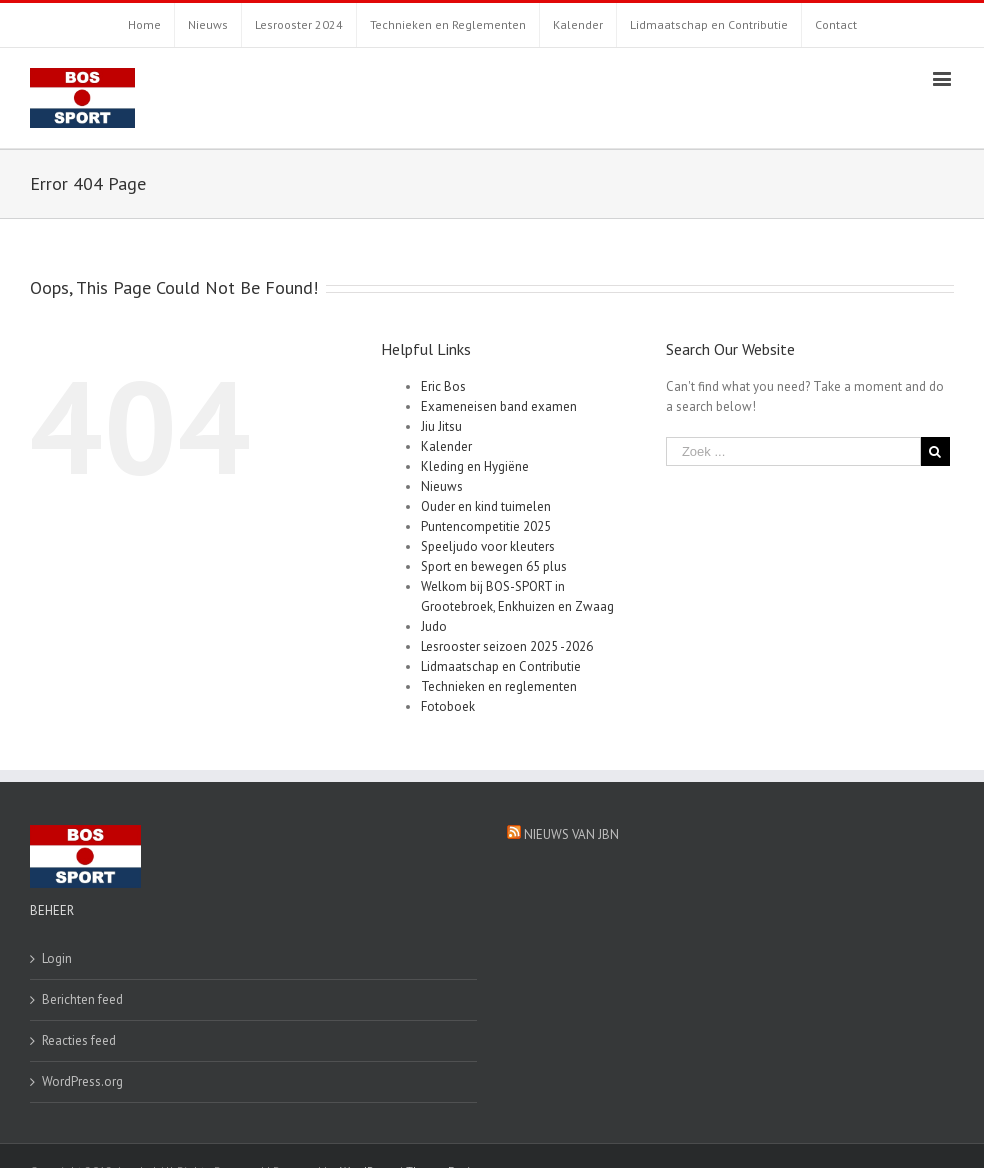 This screenshot has width=984, height=1168. What do you see at coordinates (494, 566) in the screenshot?
I see `Sport en bewegen 65 plus` at bounding box center [494, 566].